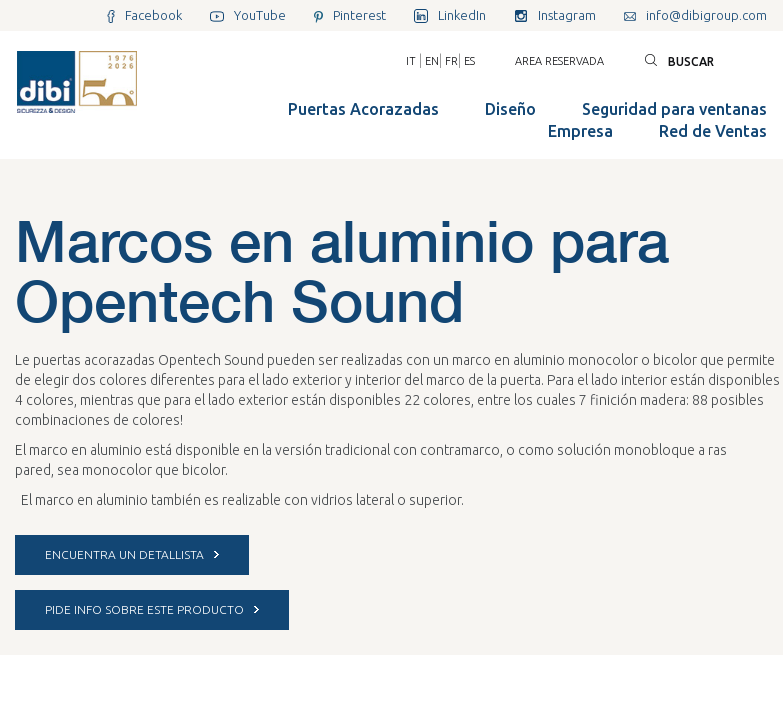  I want to click on EN, so click(432, 61).